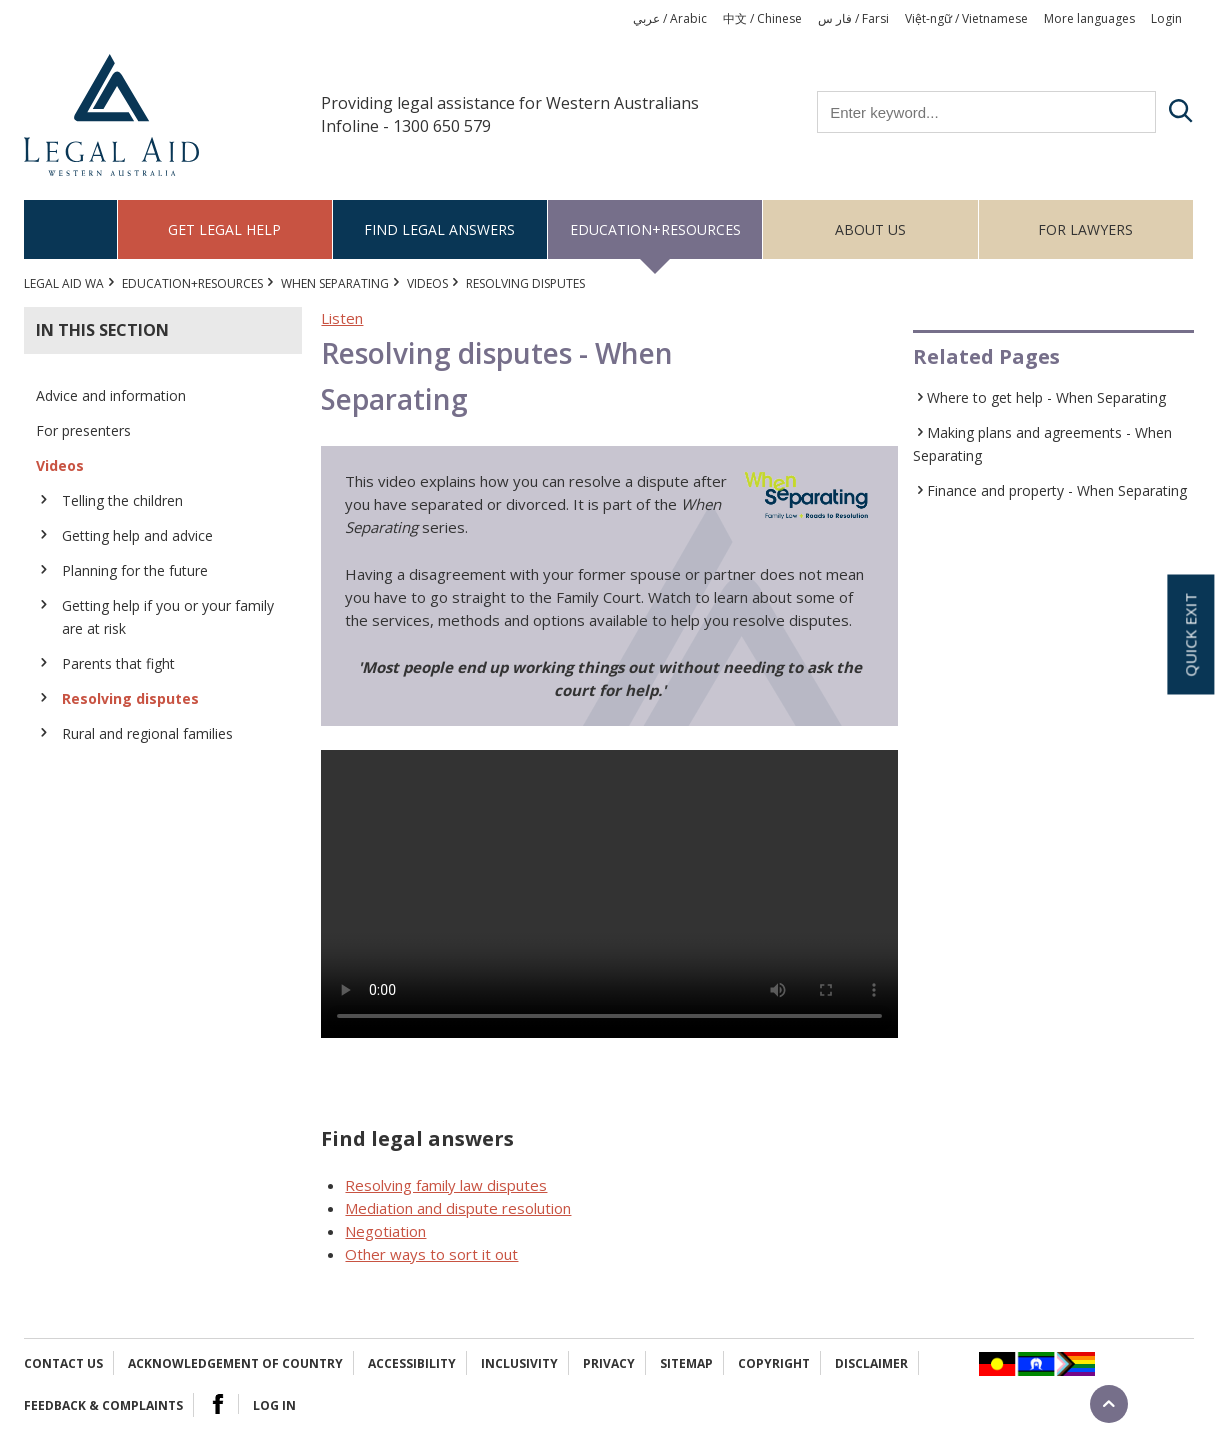 Image resolution: width=1218 pixels, height=1435 pixels. What do you see at coordinates (135, 570) in the screenshot?
I see `Planning for the future` at bounding box center [135, 570].